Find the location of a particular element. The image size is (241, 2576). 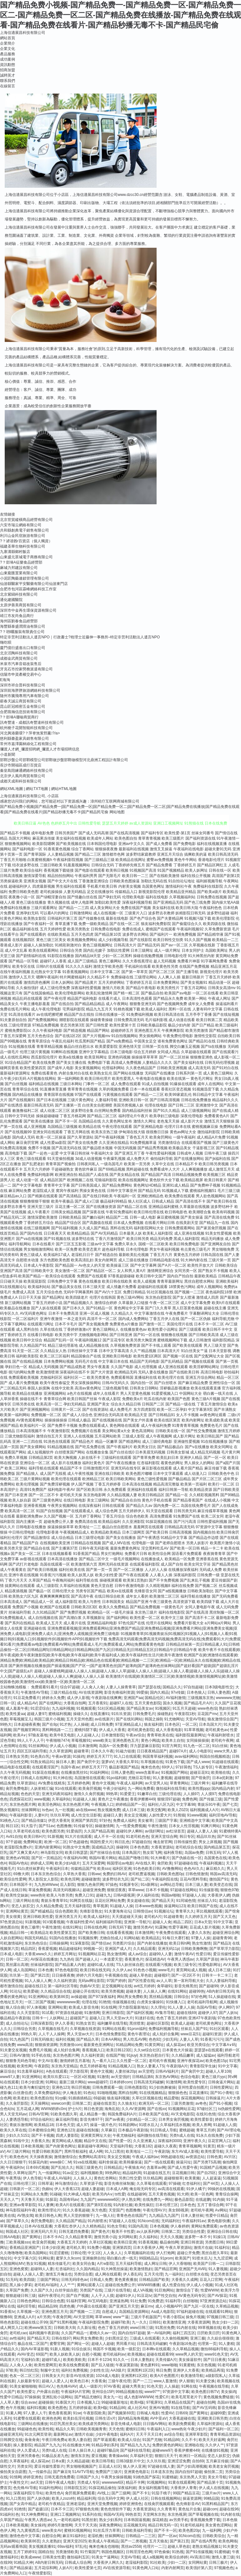

黄色三极网站 is located at coordinates (110, 961).